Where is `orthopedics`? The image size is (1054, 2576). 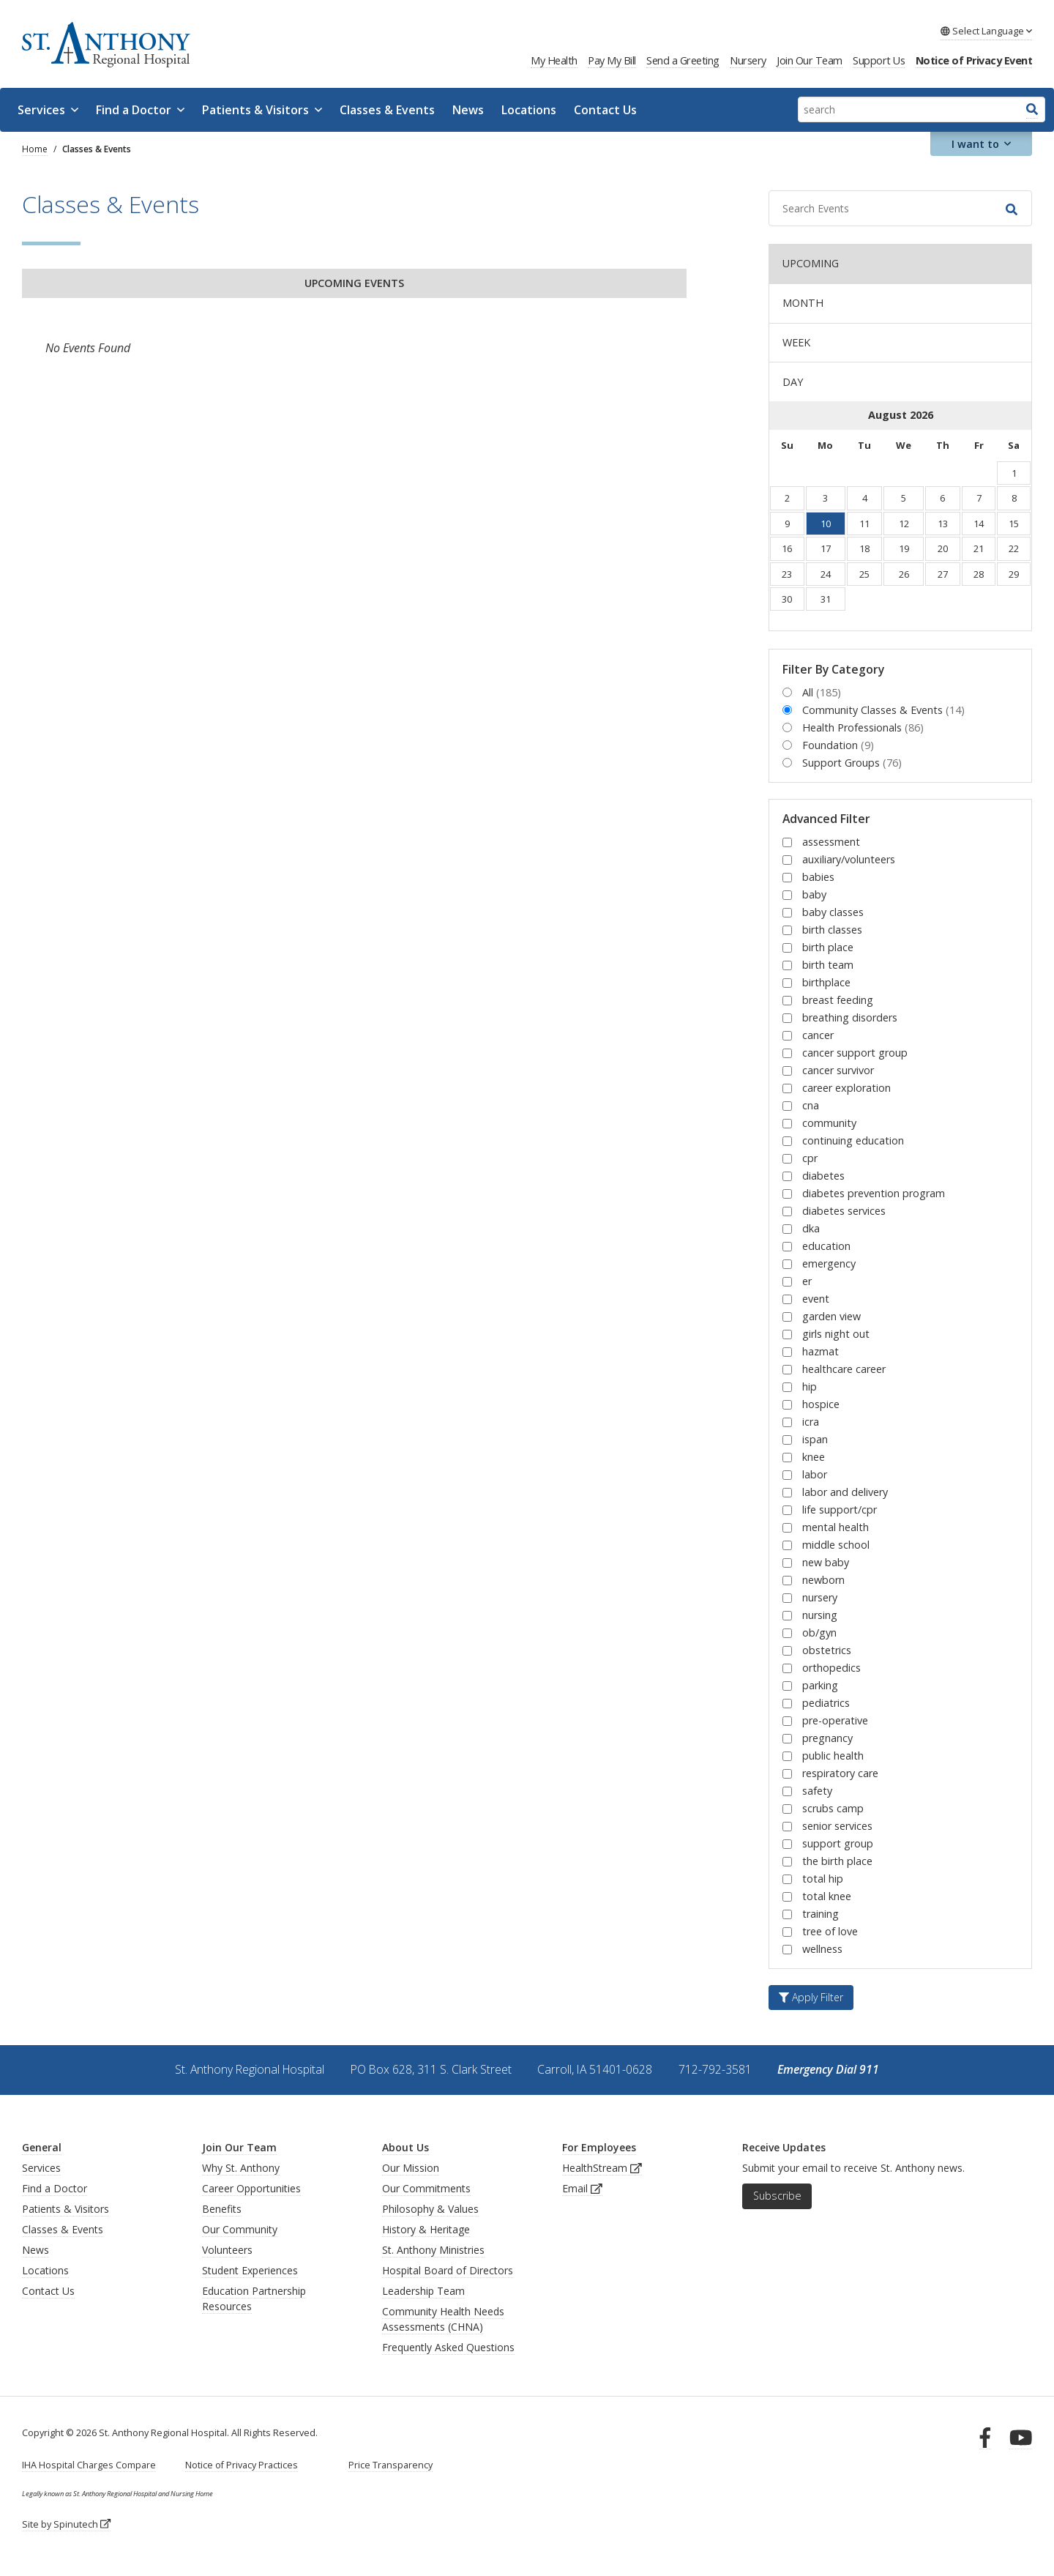 orthopedics is located at coordinates (831, 1668).